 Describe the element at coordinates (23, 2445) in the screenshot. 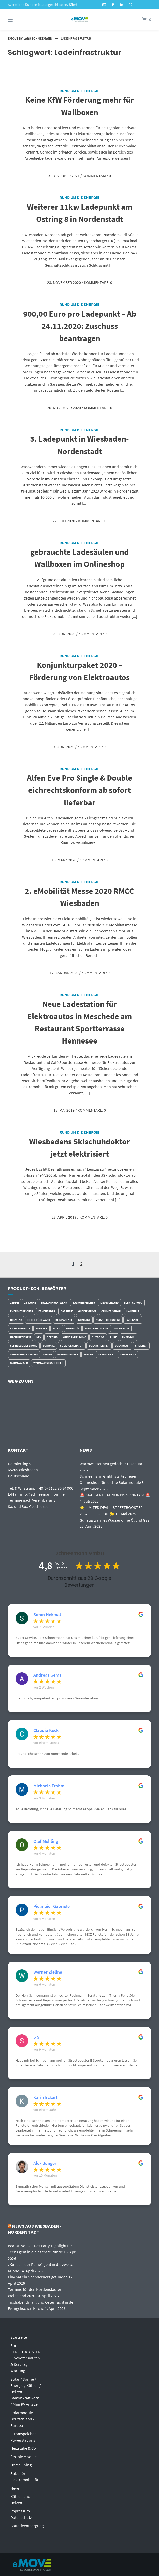

I see `flexible Module` at that location.